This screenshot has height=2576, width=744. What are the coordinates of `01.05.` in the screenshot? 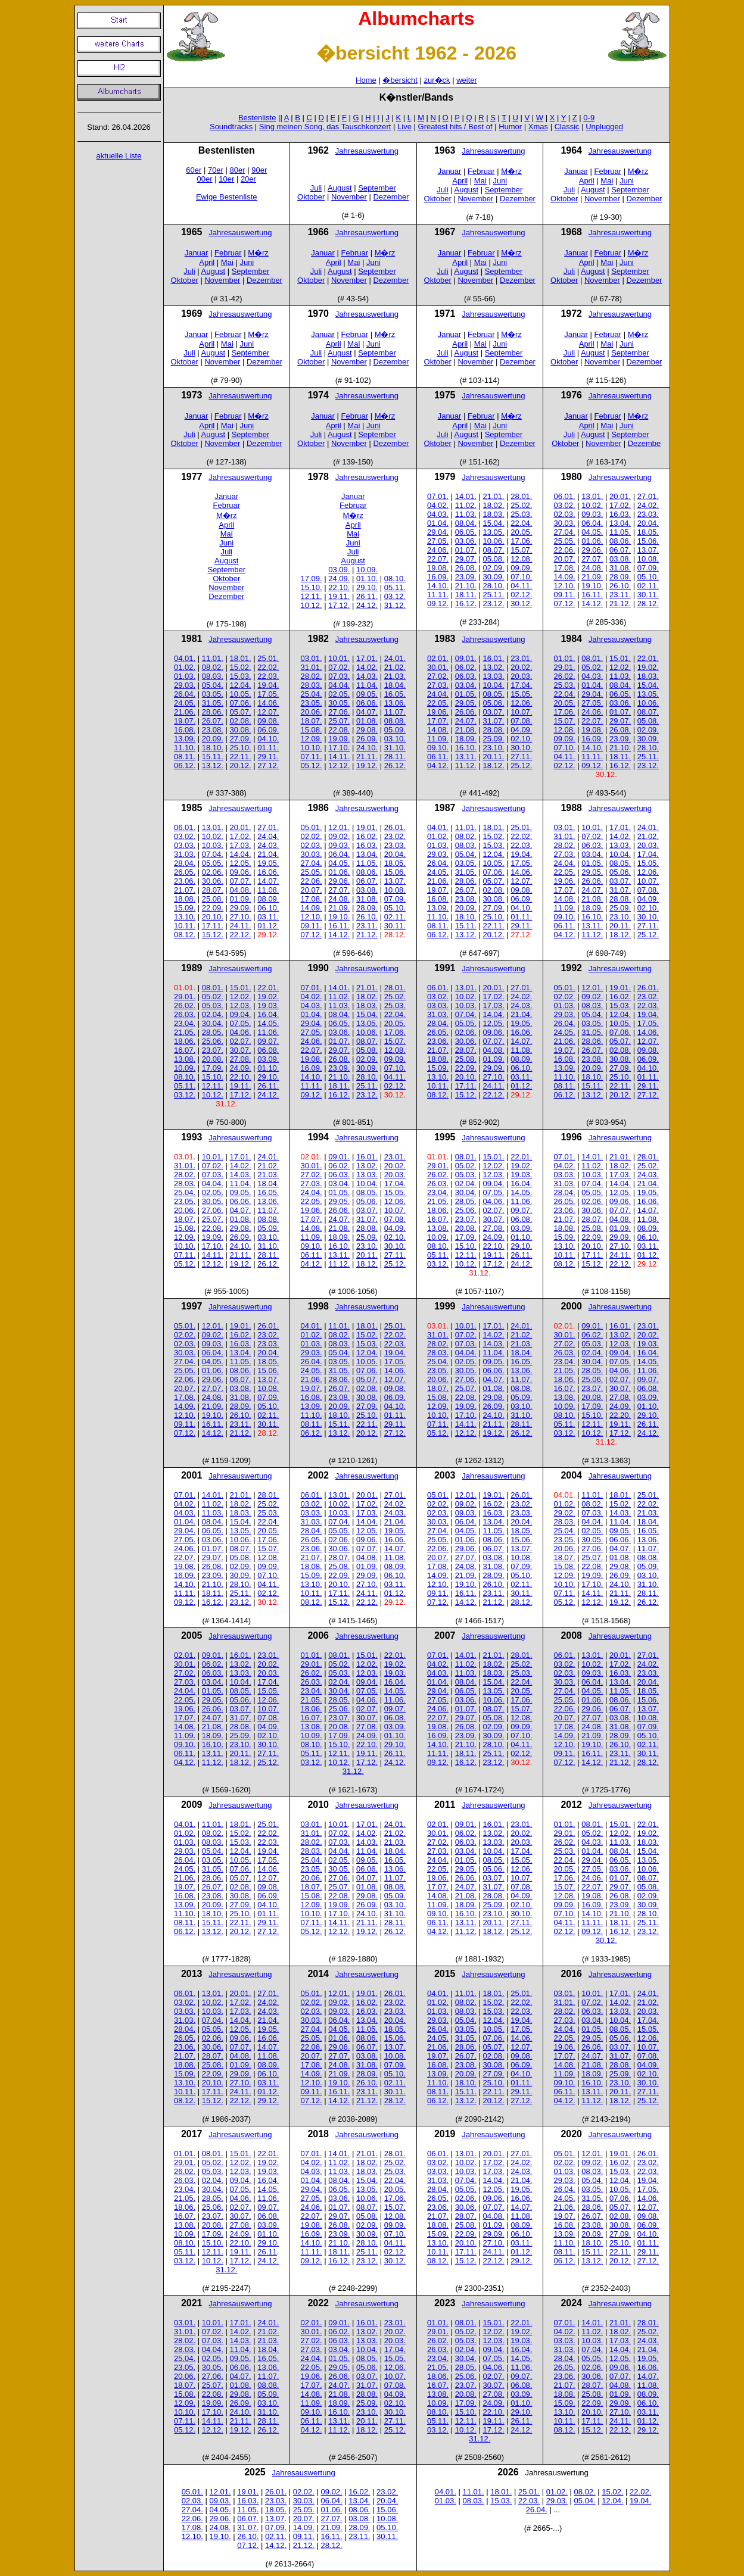 It's located at (466, 694).